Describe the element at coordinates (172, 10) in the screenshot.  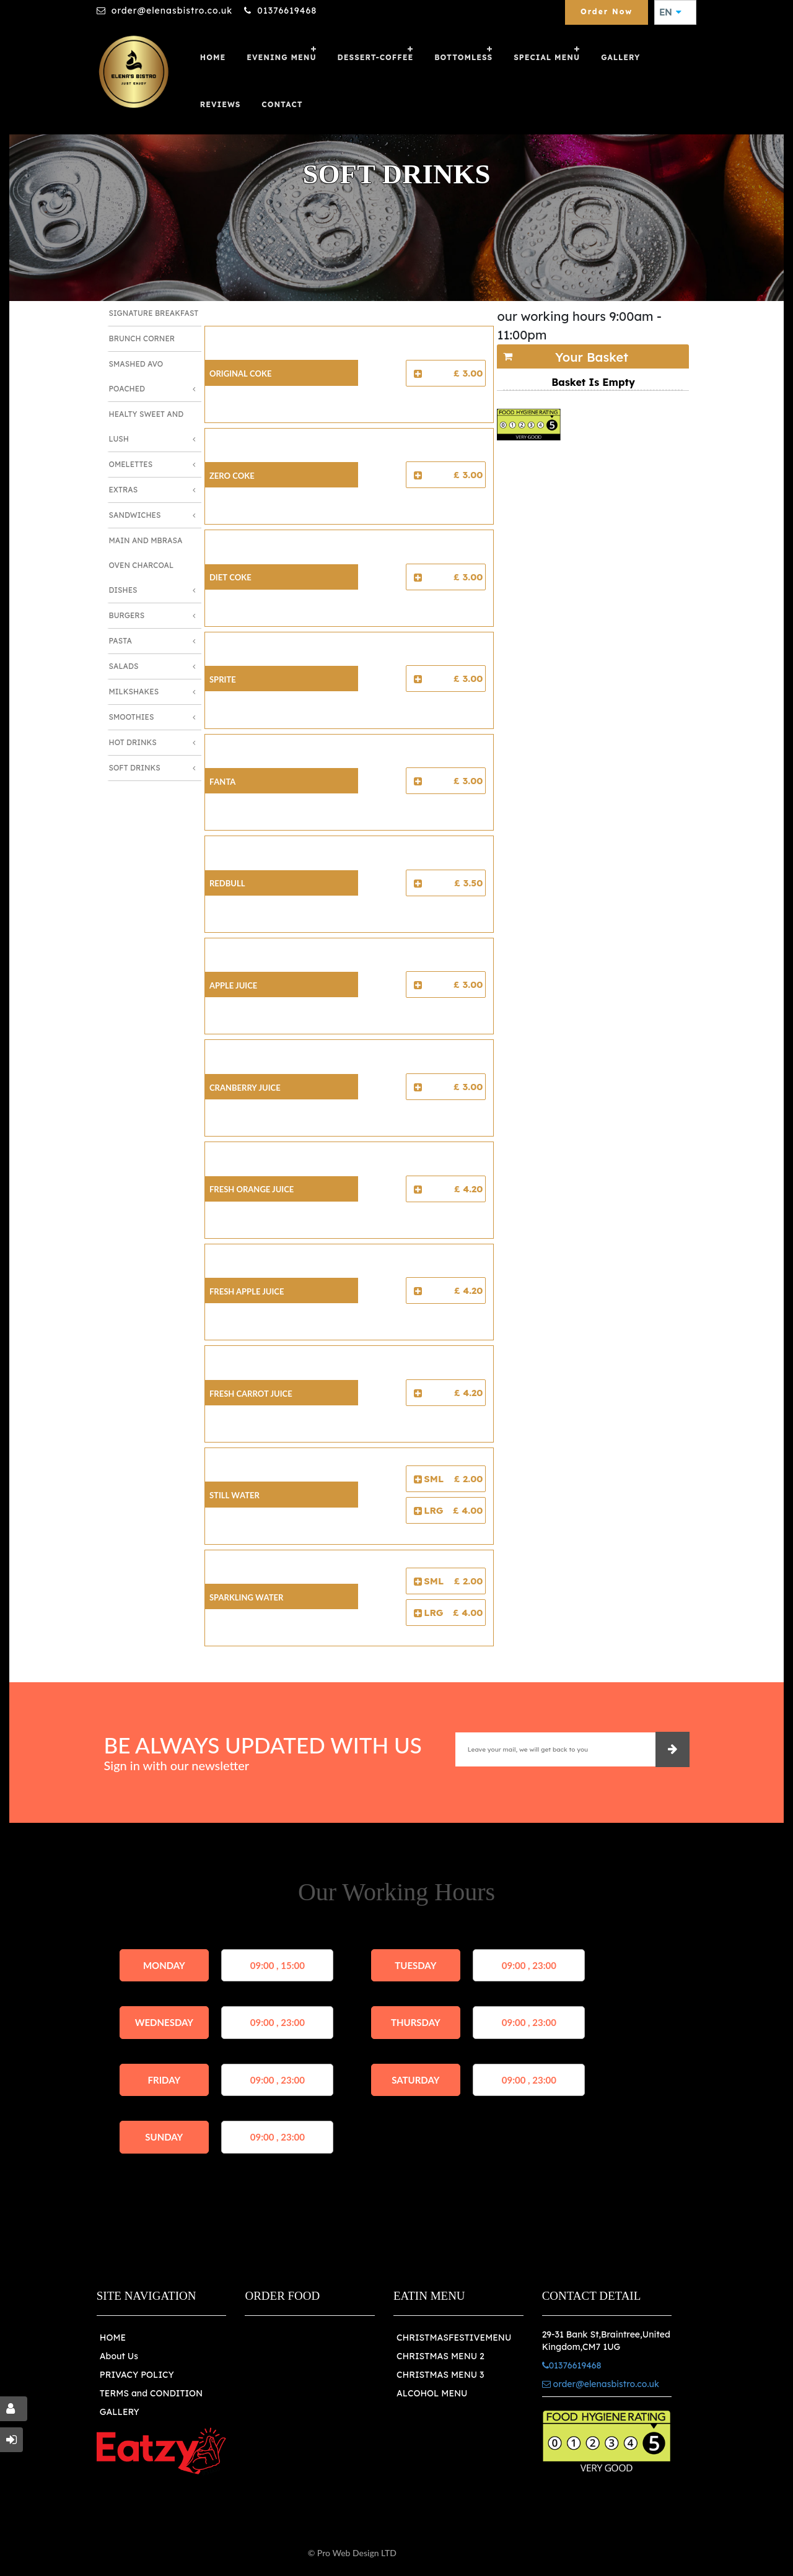
I see `order@elenasbistro.co.uk` at that location.